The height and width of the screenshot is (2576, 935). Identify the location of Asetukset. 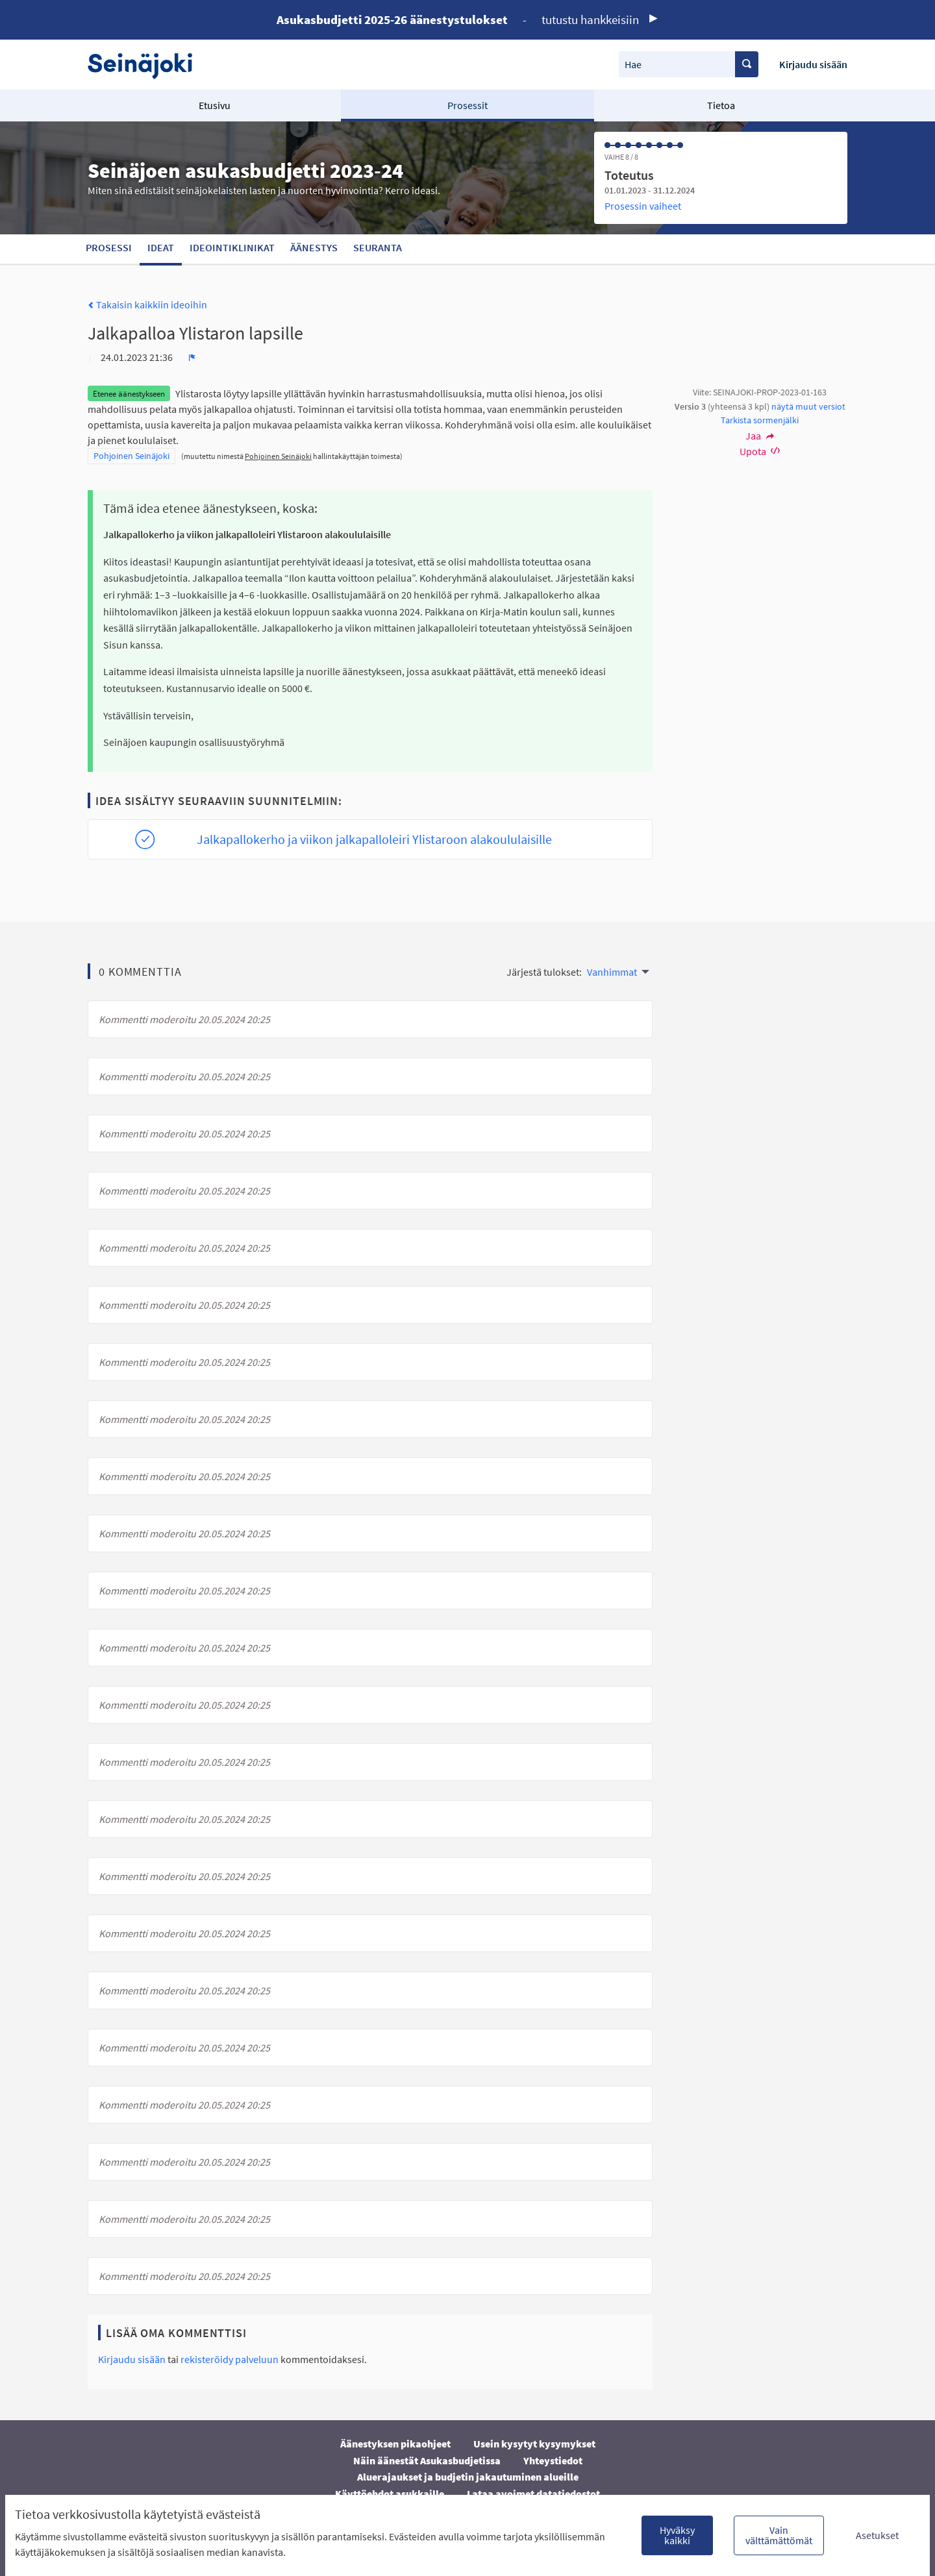
(877, 2535).